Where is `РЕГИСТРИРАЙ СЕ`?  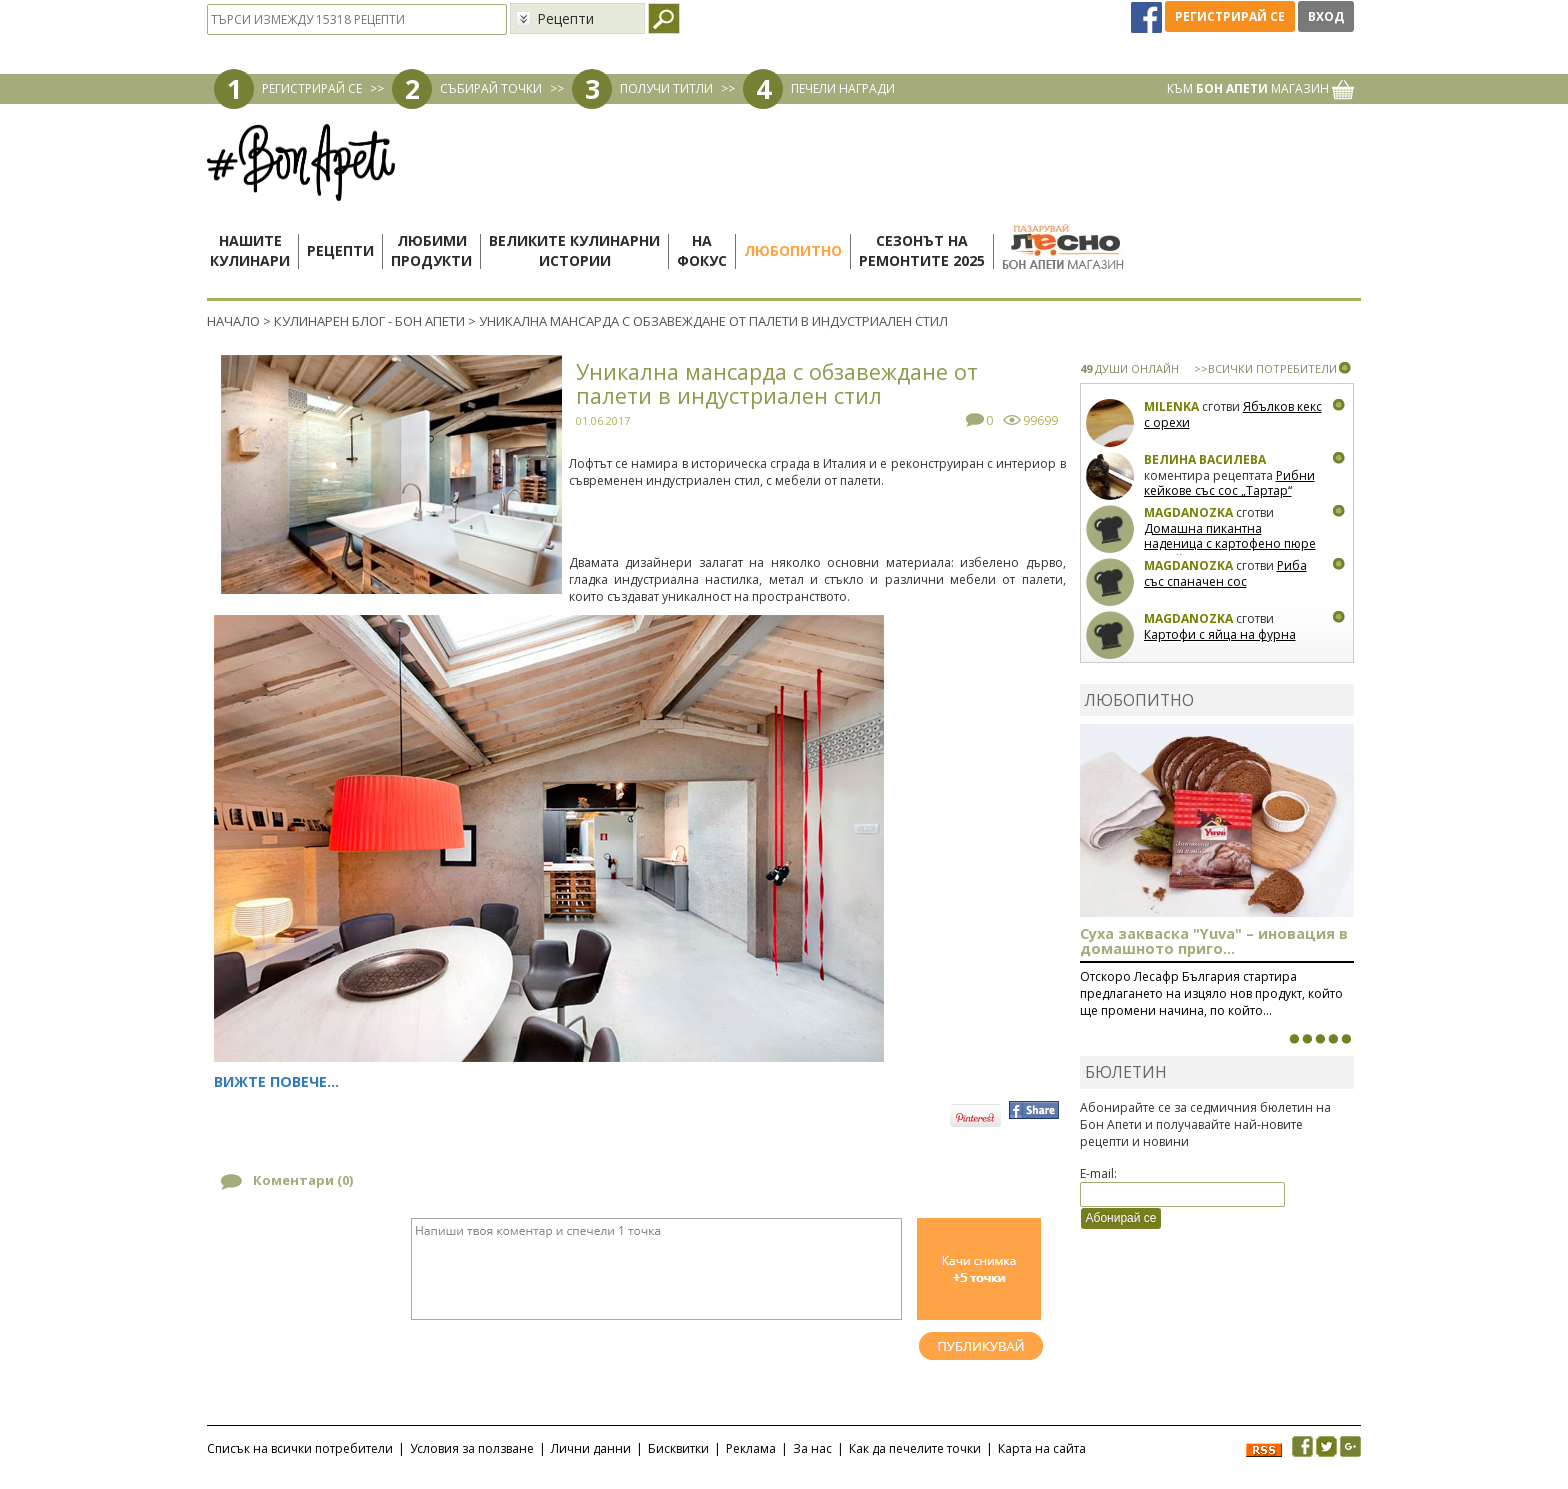 РЕГИСТРИРАЙ СЕ is located at coordinates (312, 88).